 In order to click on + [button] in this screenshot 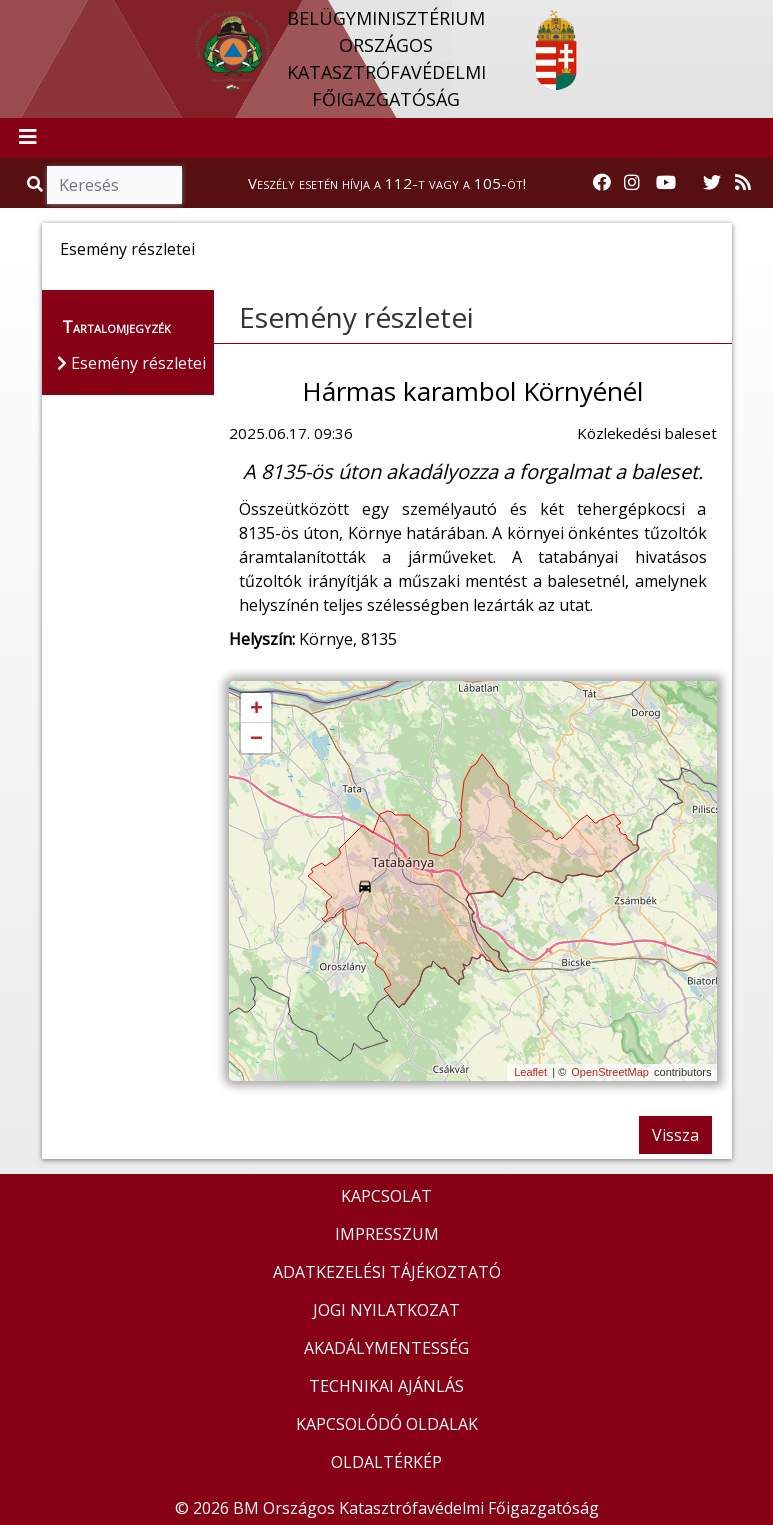, I will do `click(256, 709)`.